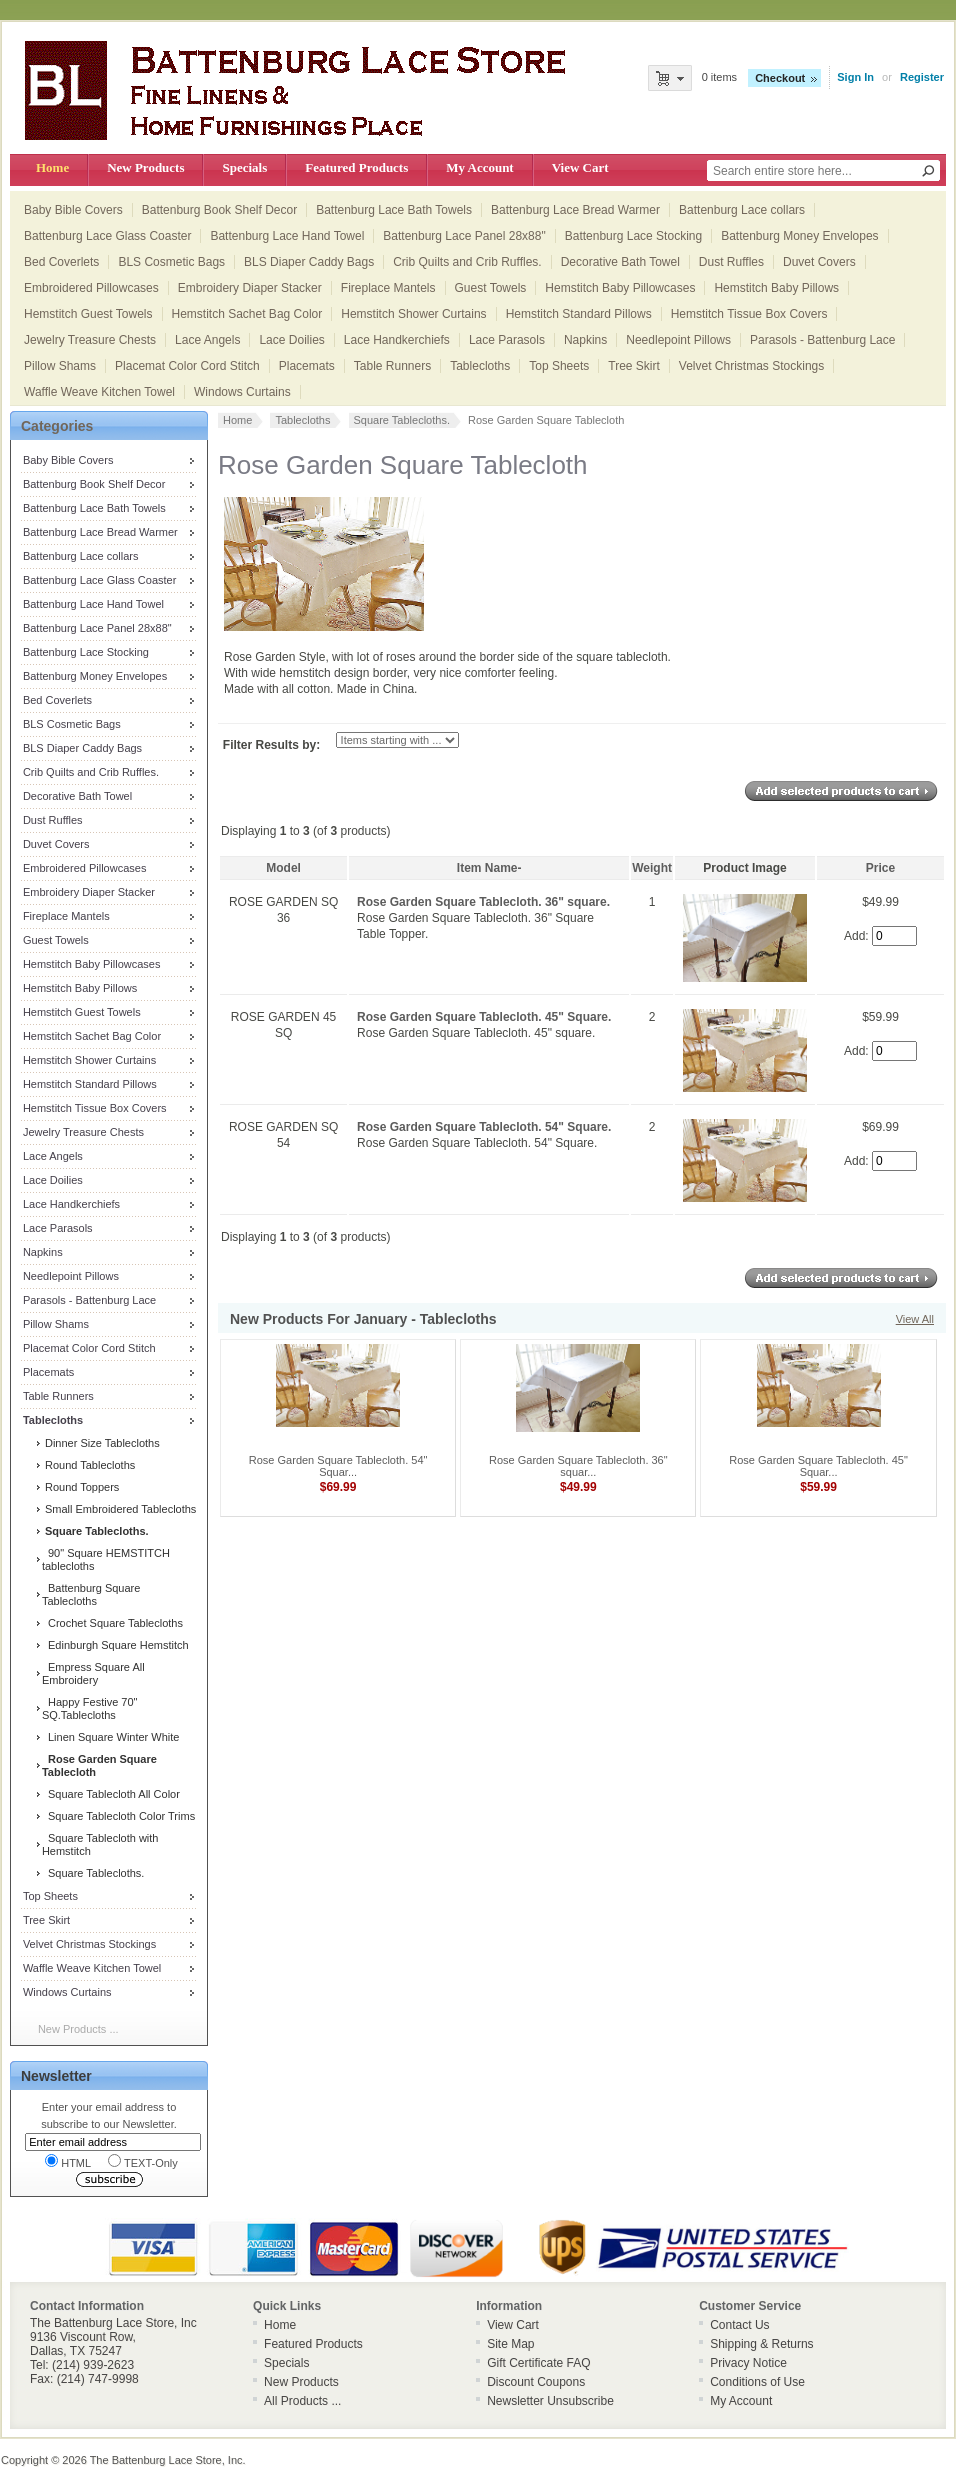 The height and width of the screenshot is (2482, 956). Describe the element at coordinates (536, 2382) in the screenshot. I see `Discount Coupons` at that location.